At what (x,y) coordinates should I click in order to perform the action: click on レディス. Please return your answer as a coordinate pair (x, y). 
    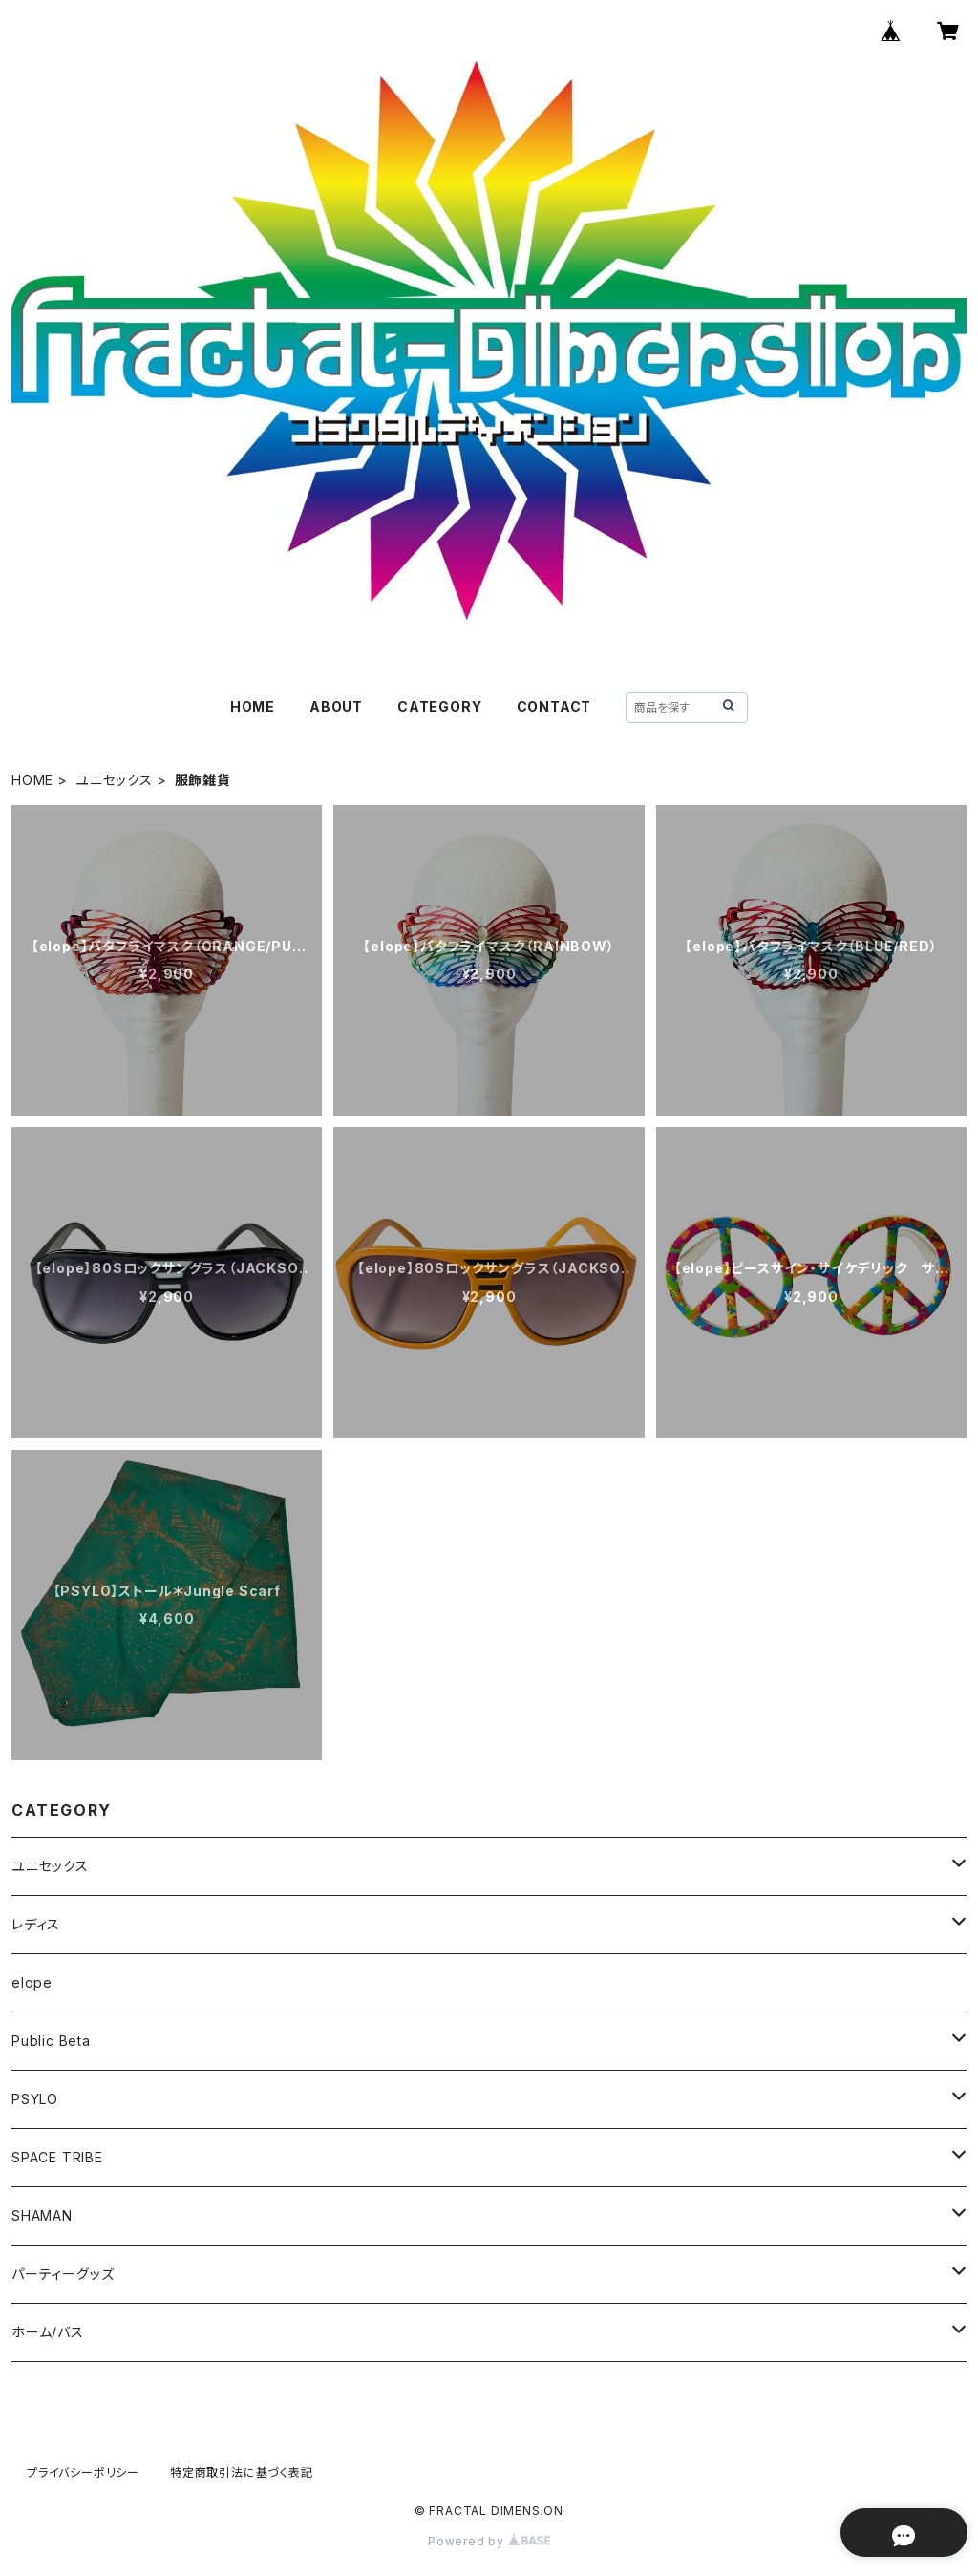
    Looking at the image, I should click on (35, 1924).